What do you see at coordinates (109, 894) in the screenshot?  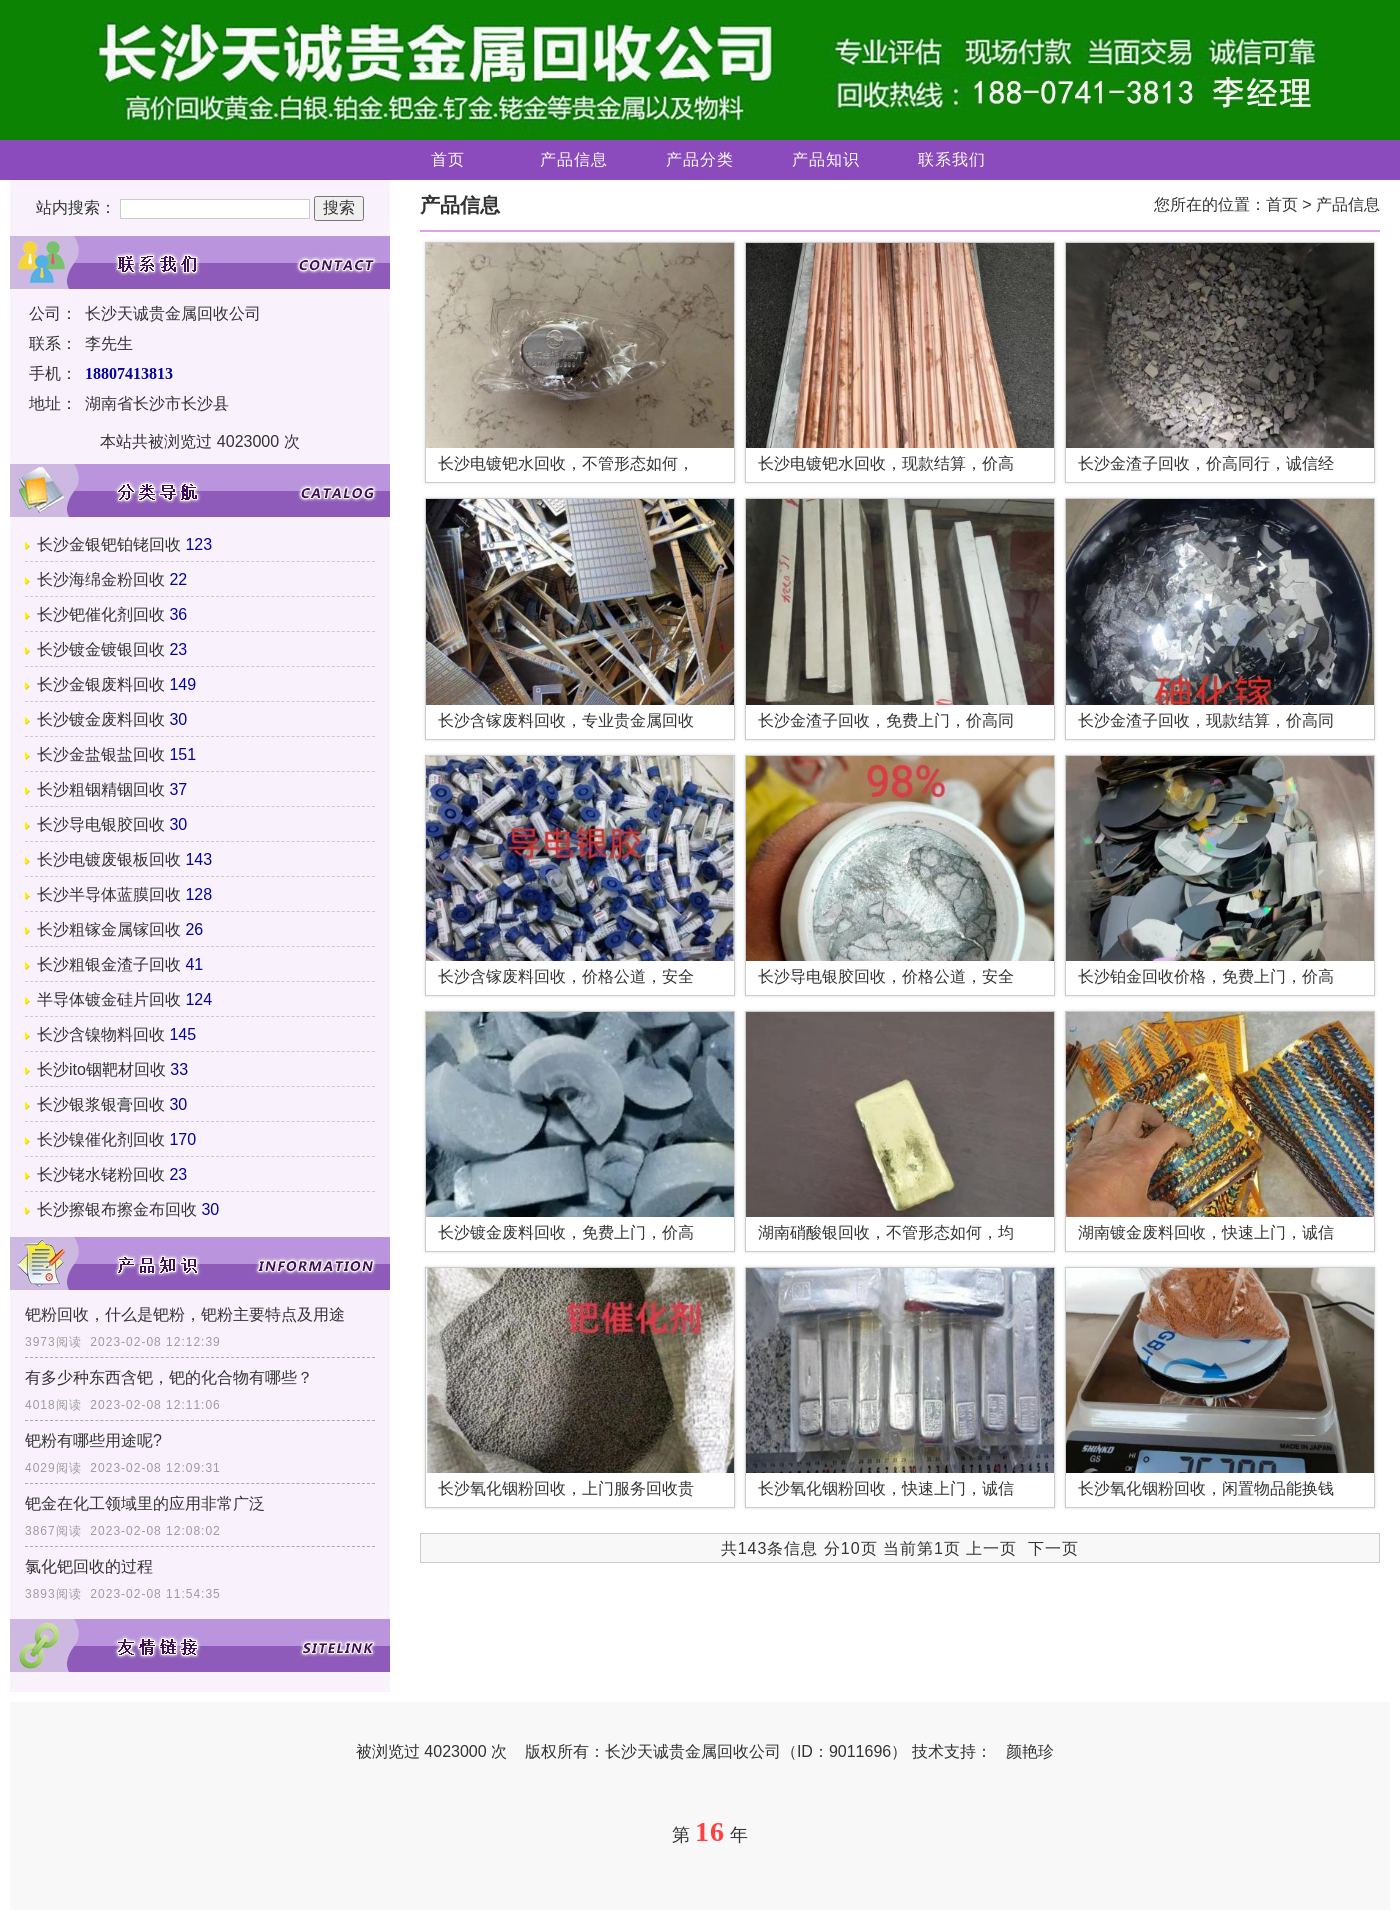 I see `长沙半导体蓝膜回收` at bounding box center [109, 894].